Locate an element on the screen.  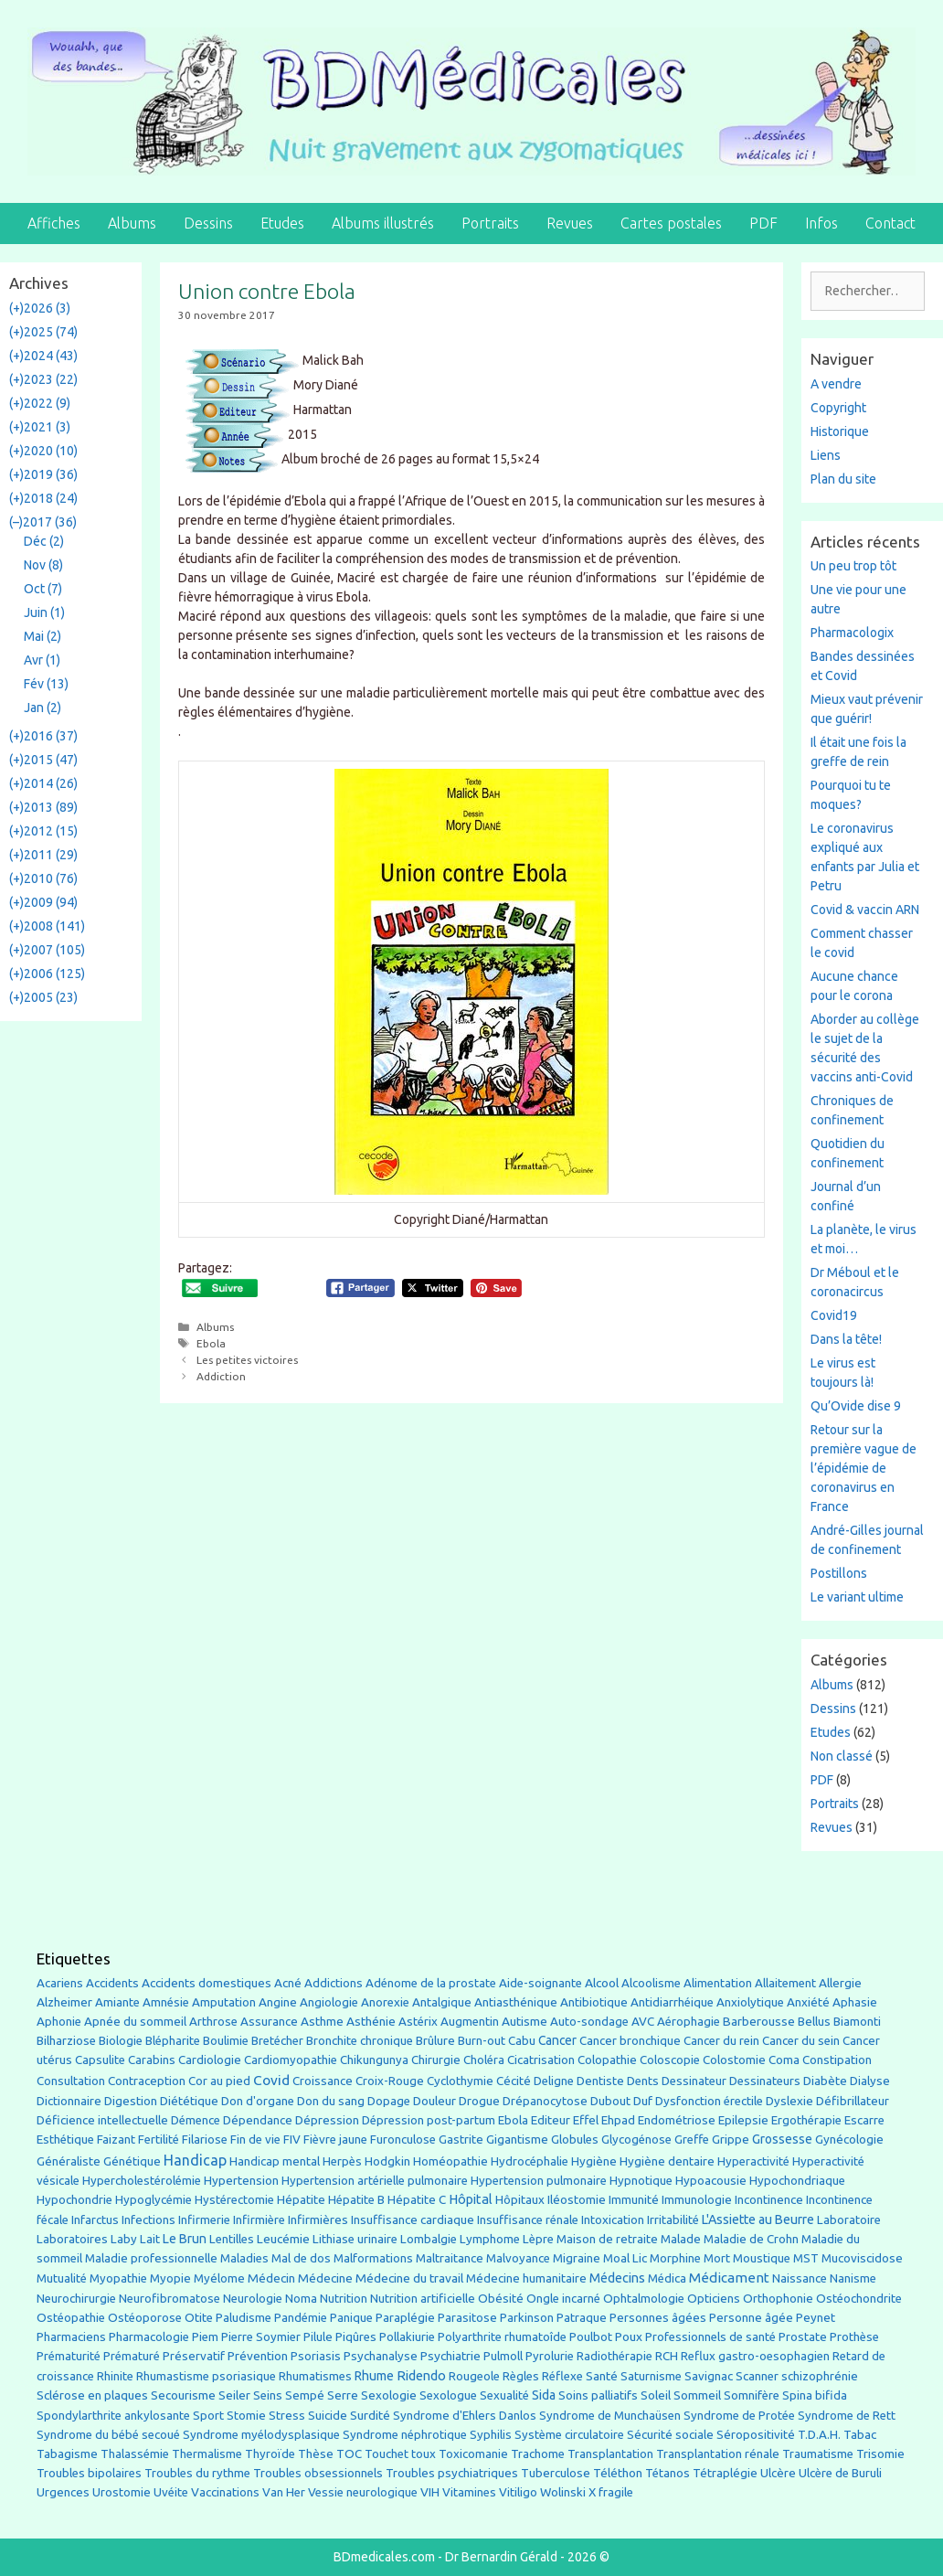
Hypertension is located at coordinates (241, 2180).